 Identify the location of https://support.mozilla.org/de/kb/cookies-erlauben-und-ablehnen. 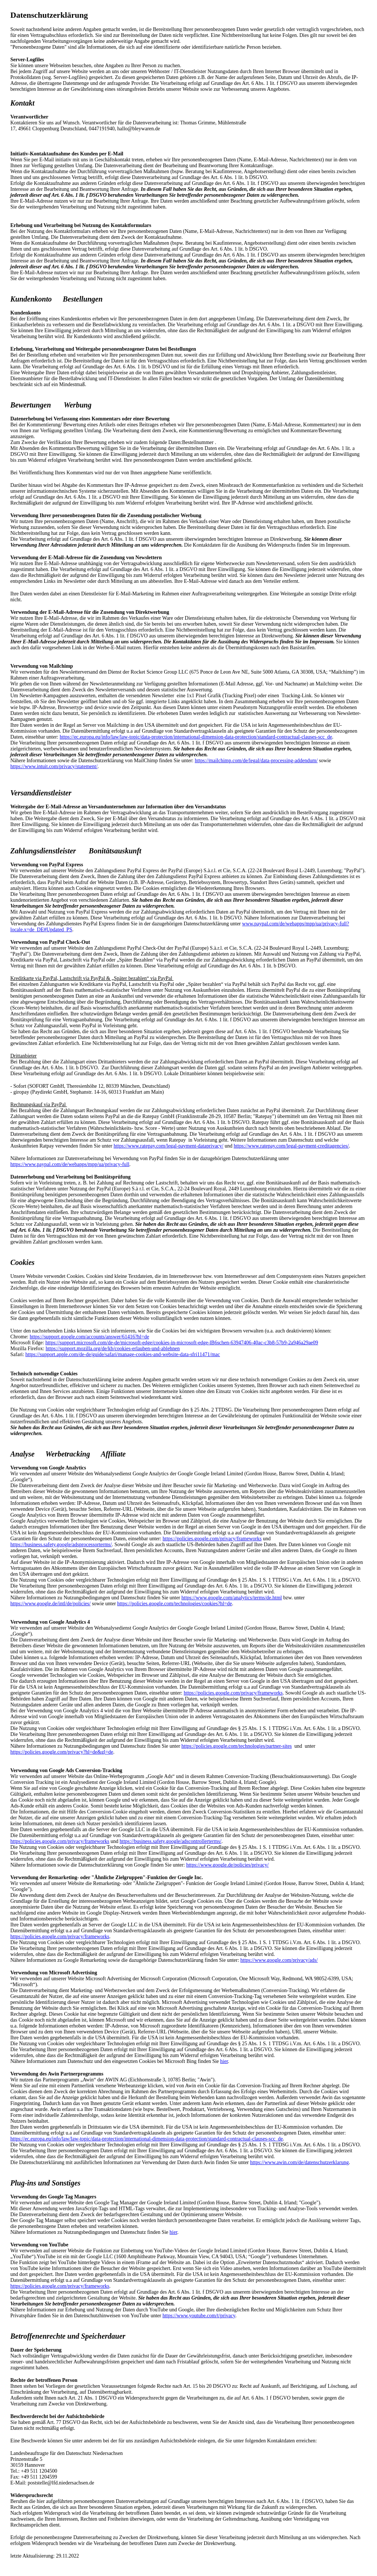
(113, 1348).